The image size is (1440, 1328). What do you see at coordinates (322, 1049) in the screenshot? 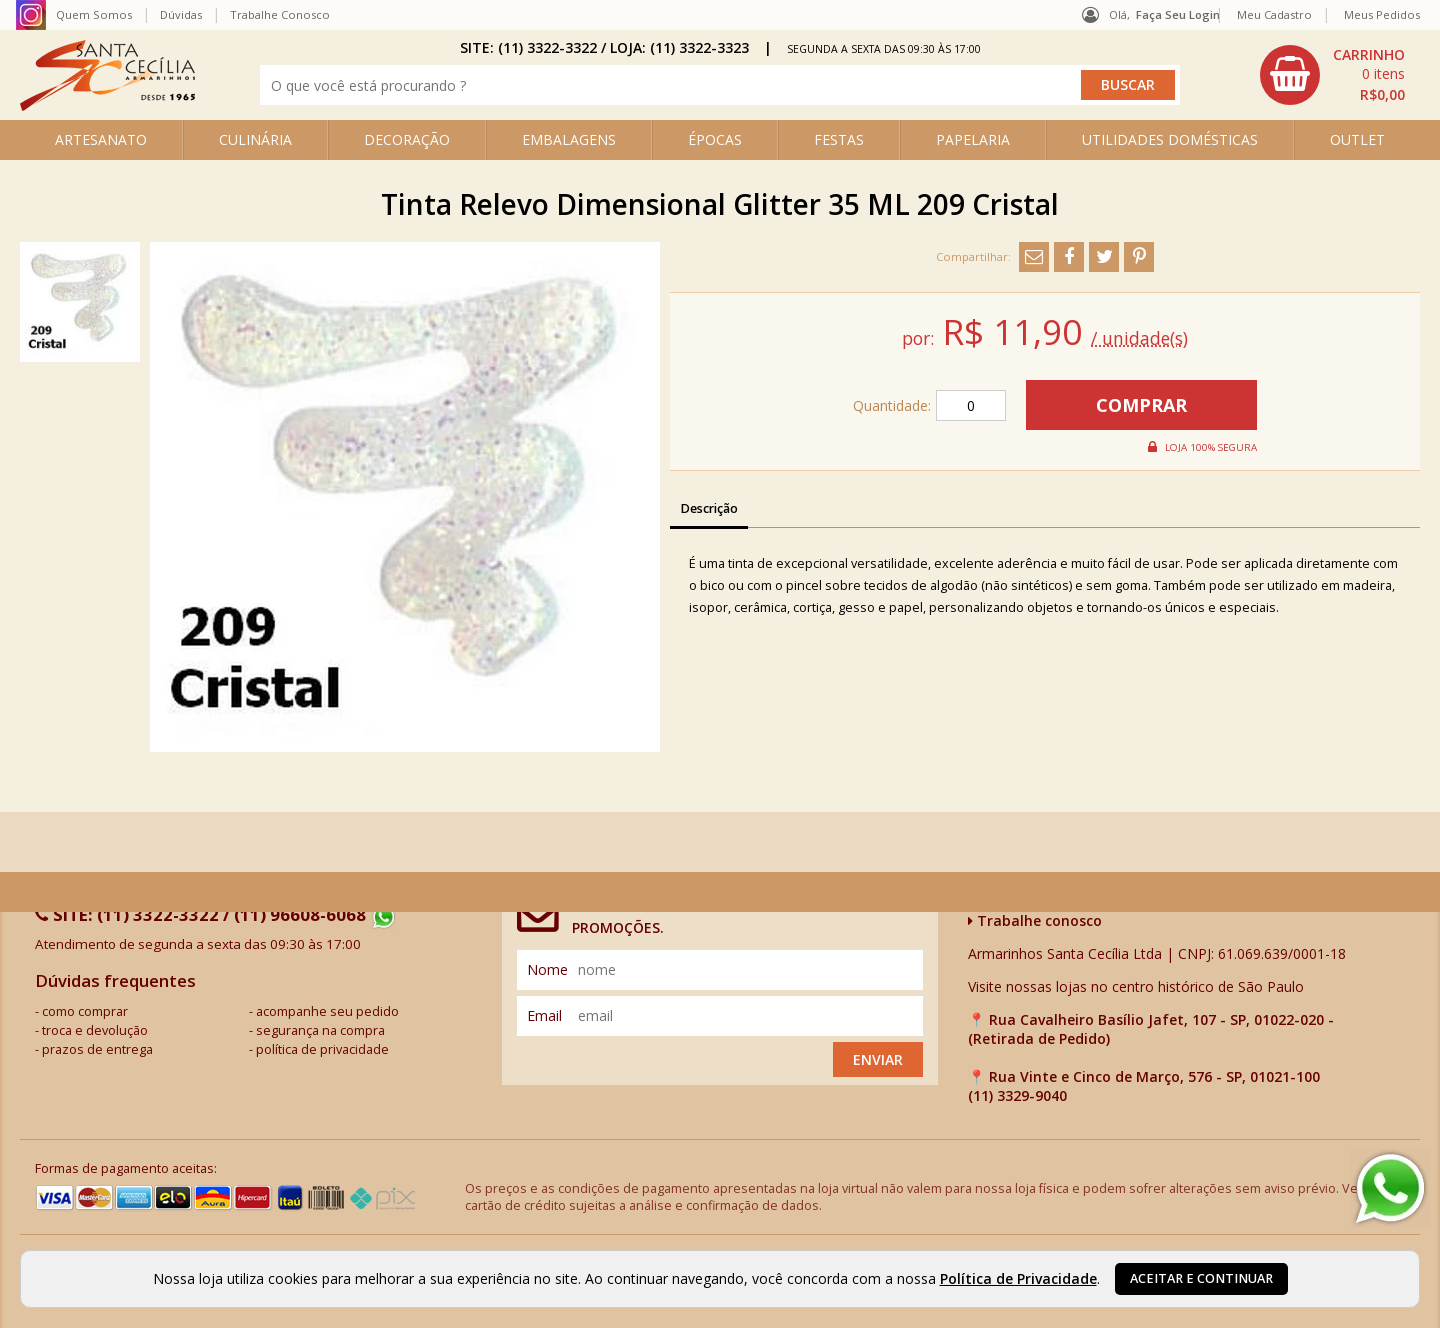
I see `política de privacidade` at bounding box center [322, 1049].